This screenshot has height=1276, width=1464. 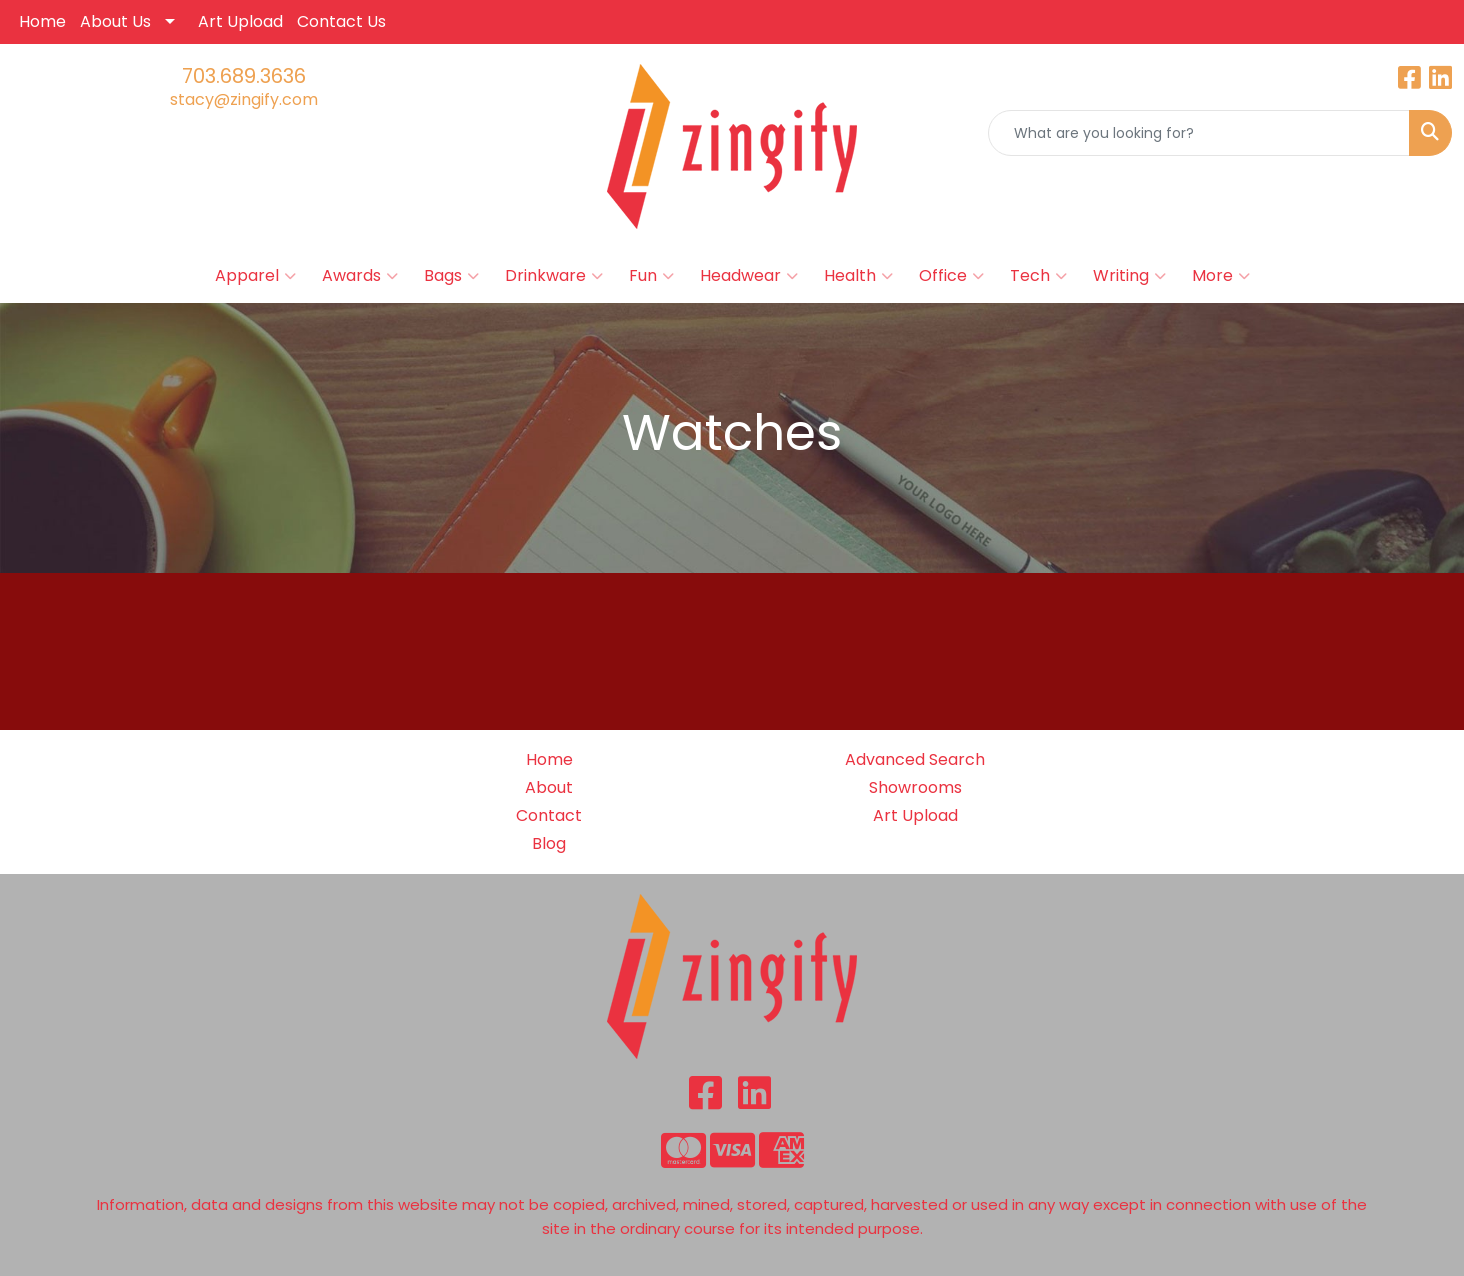 What do you see at coordinates (451, 276) in the screenshot?
I see `Bags` at bounding box center [451, 276].